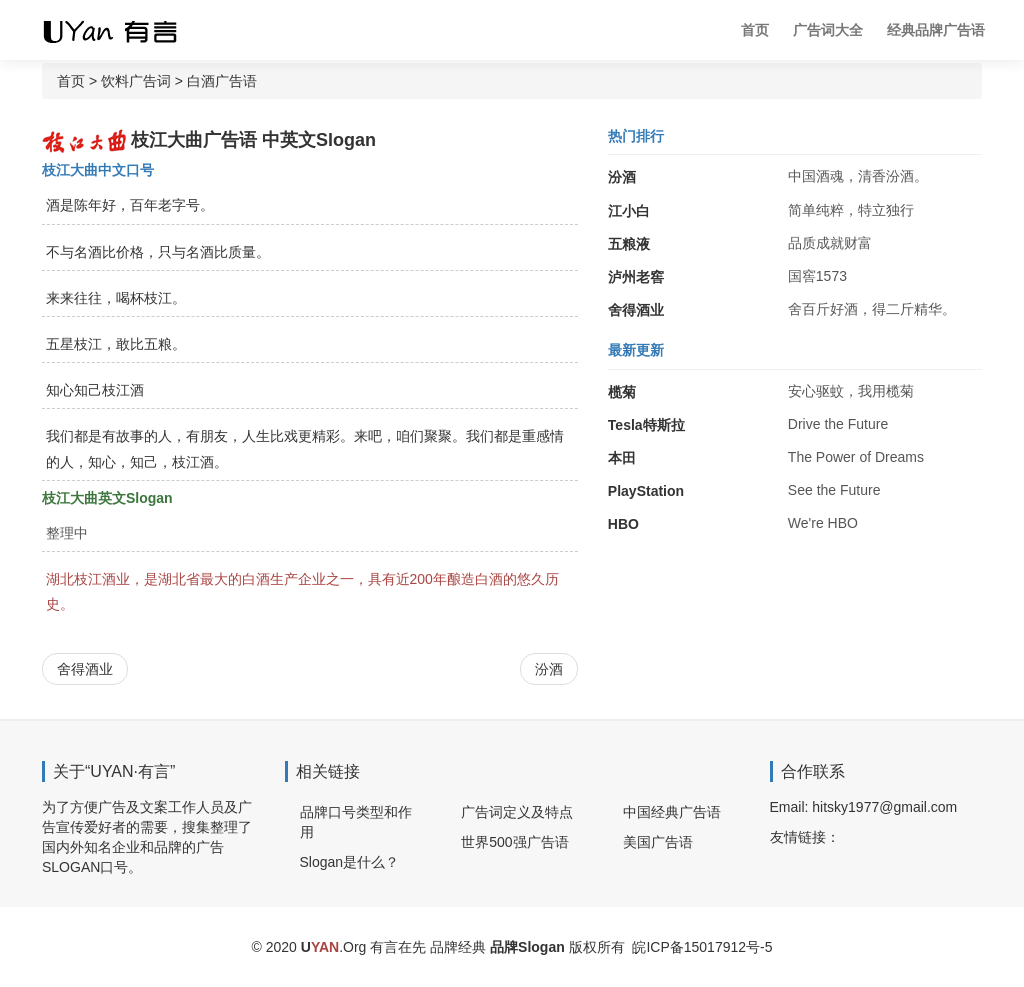 Image resolution: width=1024 pixels, height=987 pixels. Describe the element at coordinates (646, 491) in the screenshot. I see `PlayStation` at that location.